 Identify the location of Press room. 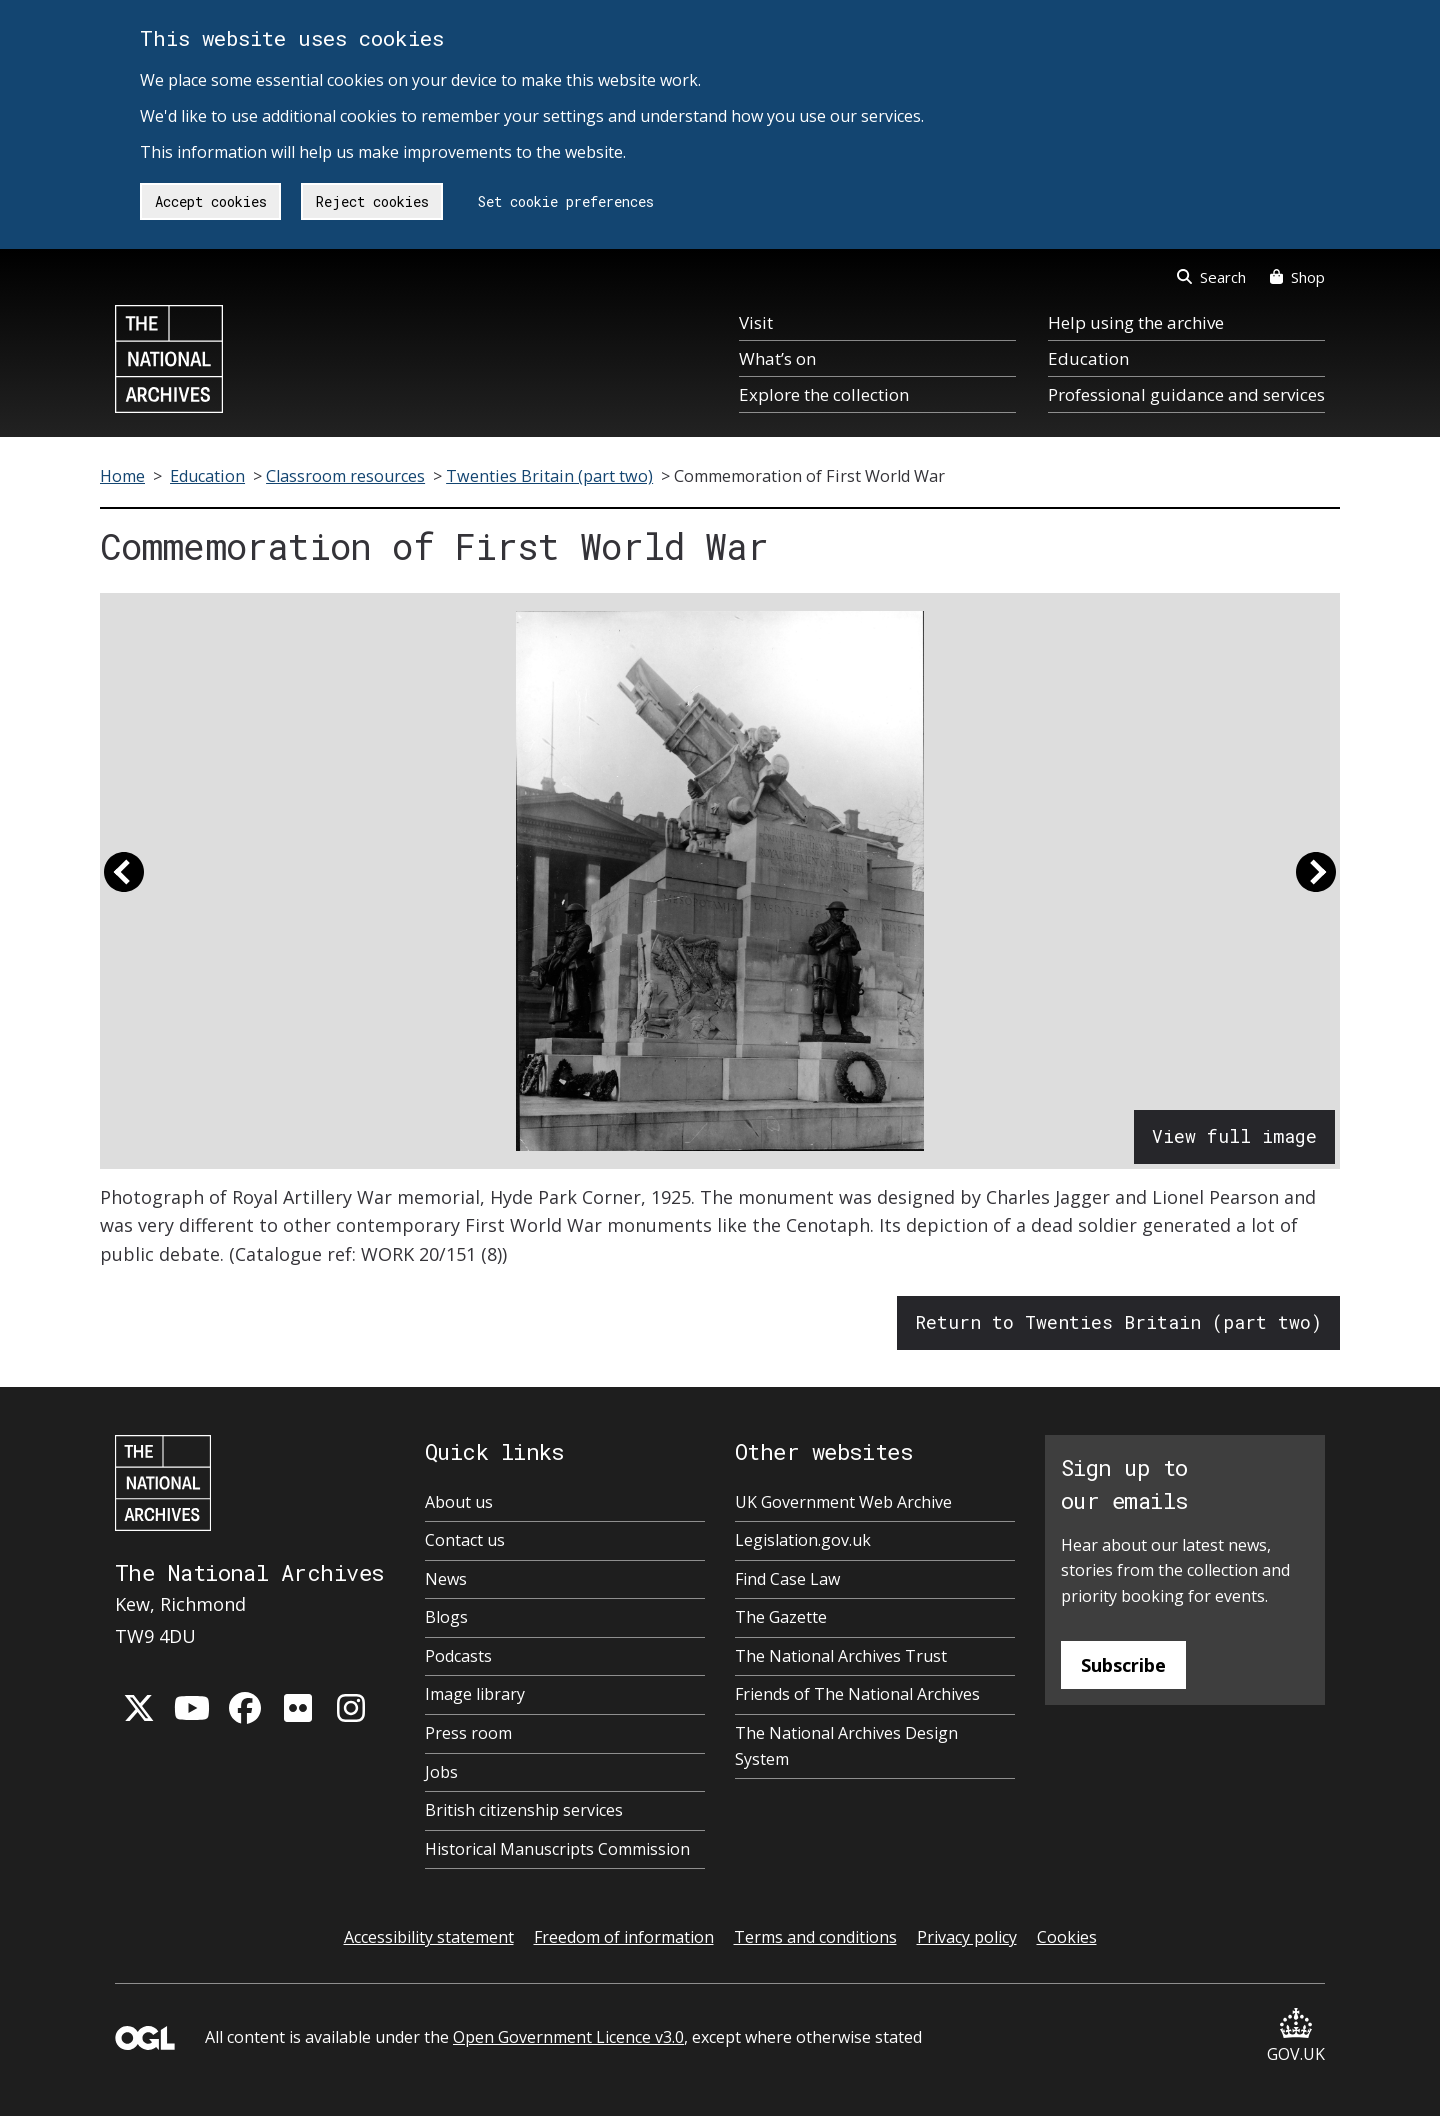
(468, 1733).